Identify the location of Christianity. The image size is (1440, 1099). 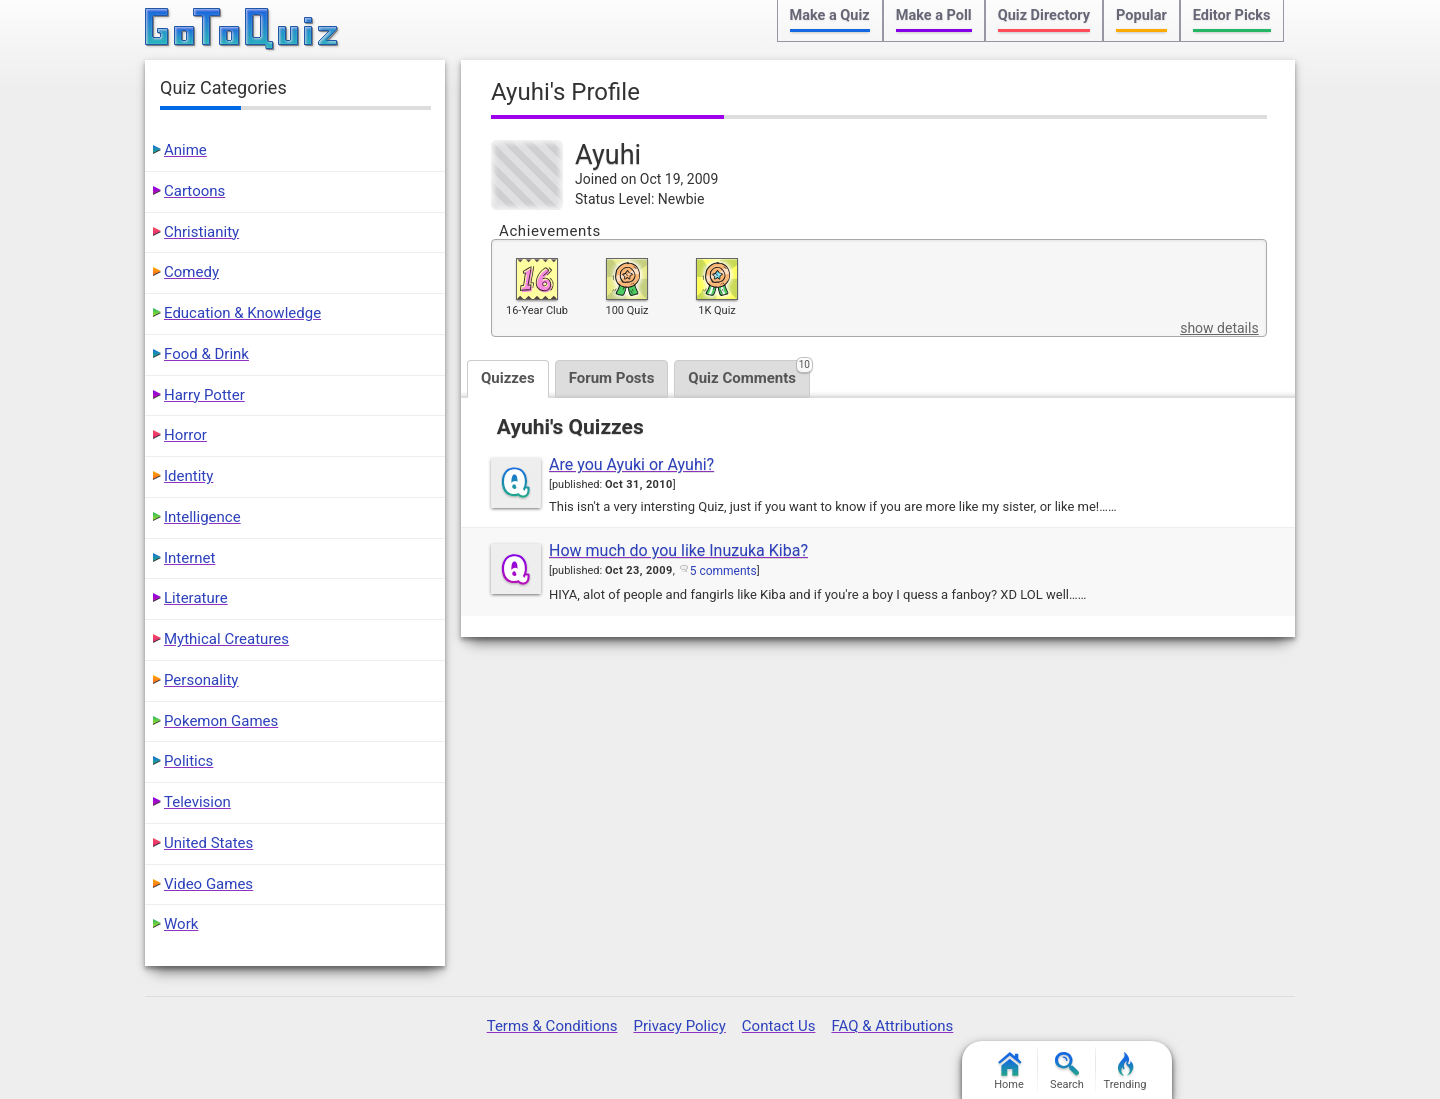
(201, 232).